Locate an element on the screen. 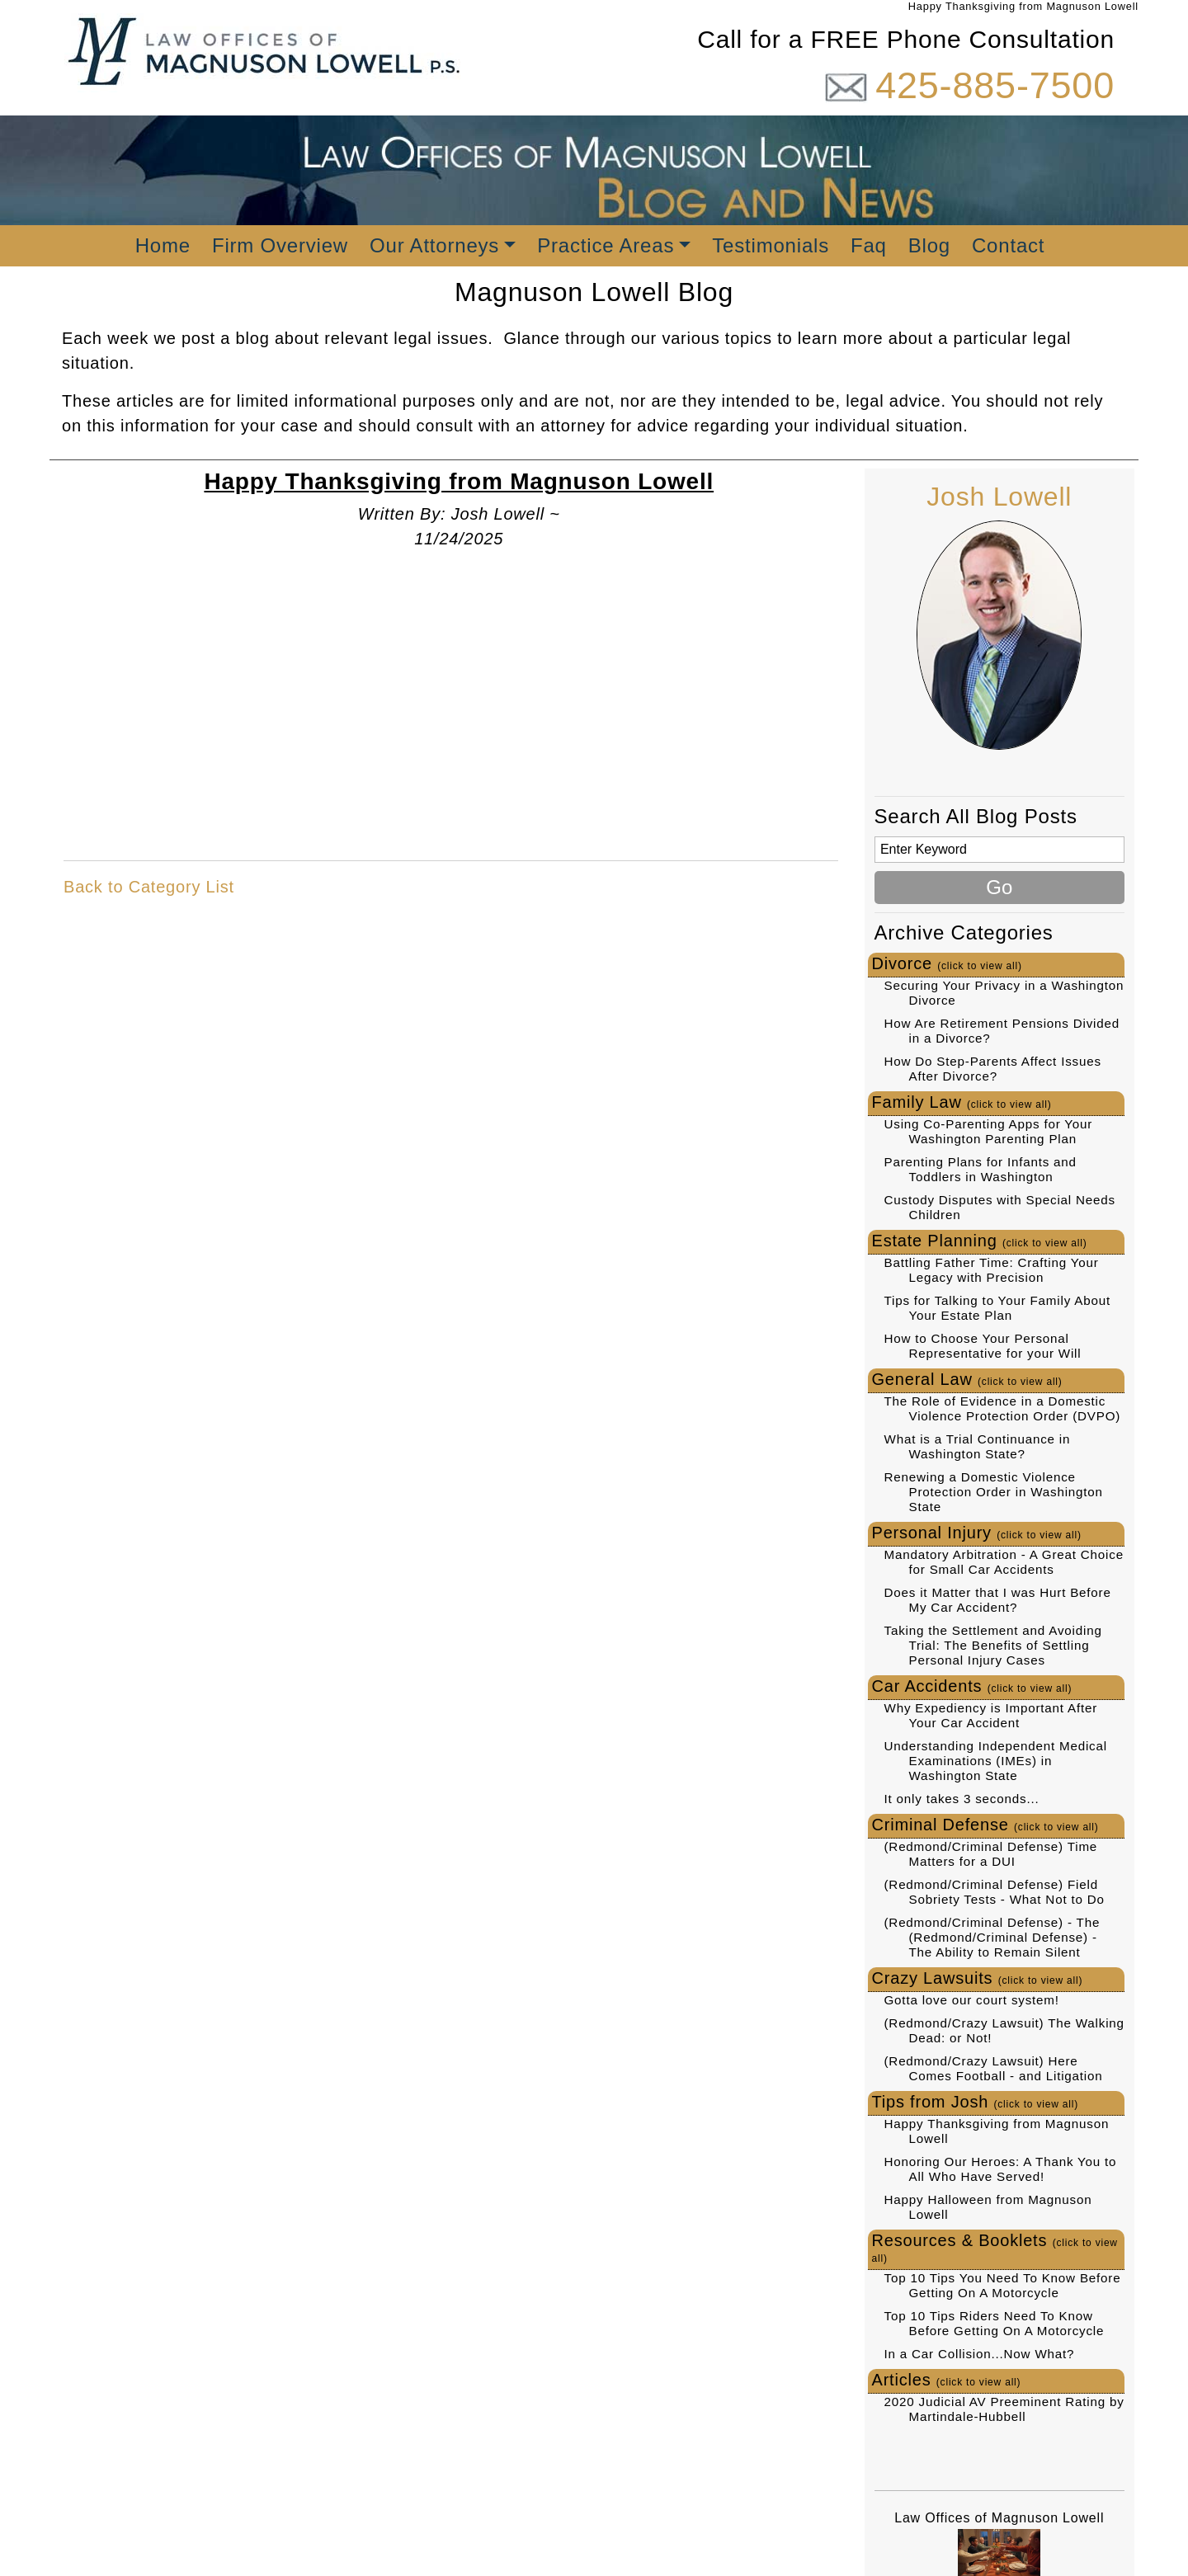 The image size is (1188, 2576). What is a Trial Continuance in Washington State? is located at coordinates (977, 1446).